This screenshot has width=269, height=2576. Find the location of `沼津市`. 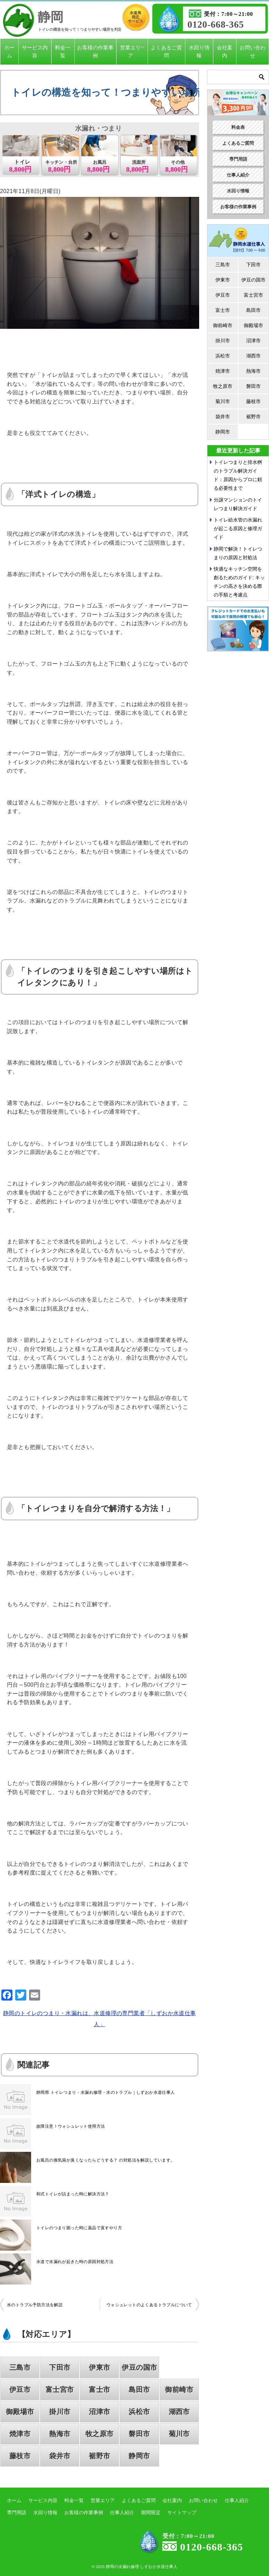

沼津市 is located at coordinates (99, 2411).